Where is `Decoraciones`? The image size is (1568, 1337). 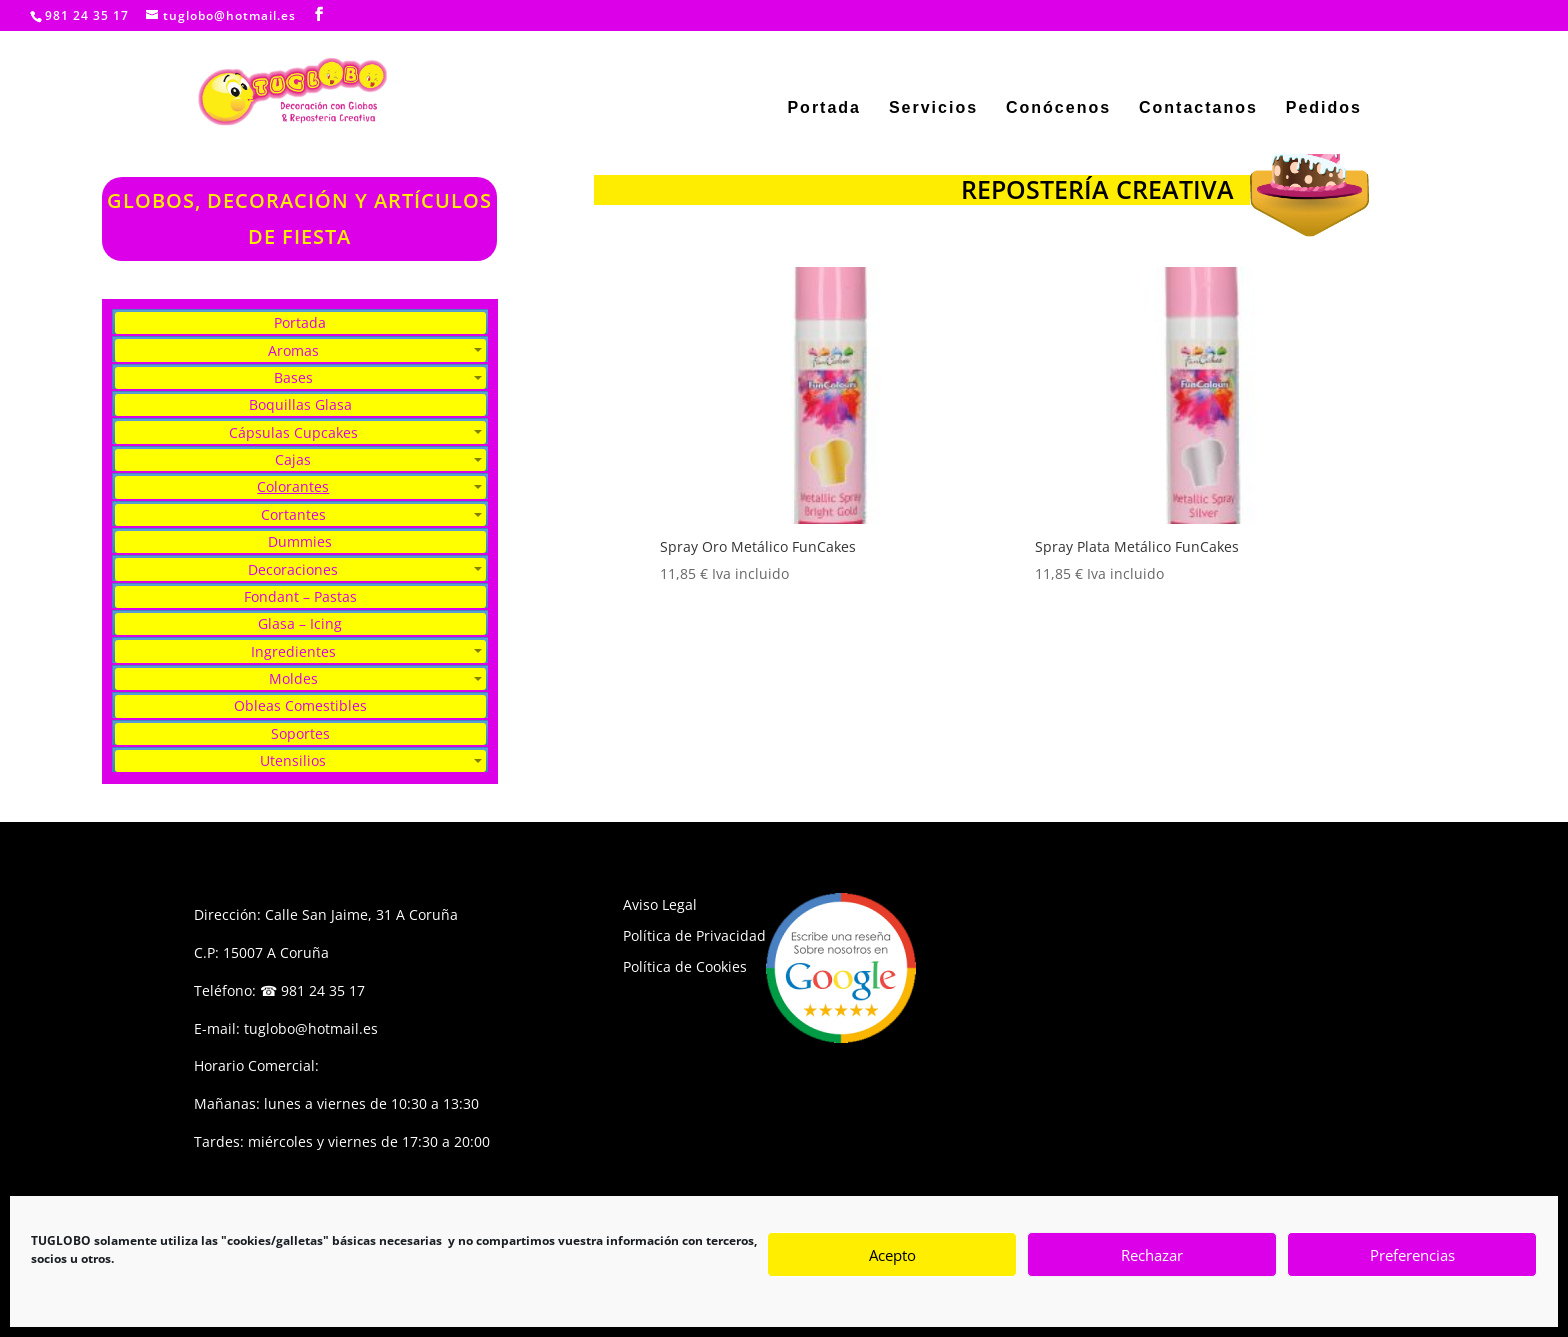
Decoraciones is located at coordinates (293, 569).